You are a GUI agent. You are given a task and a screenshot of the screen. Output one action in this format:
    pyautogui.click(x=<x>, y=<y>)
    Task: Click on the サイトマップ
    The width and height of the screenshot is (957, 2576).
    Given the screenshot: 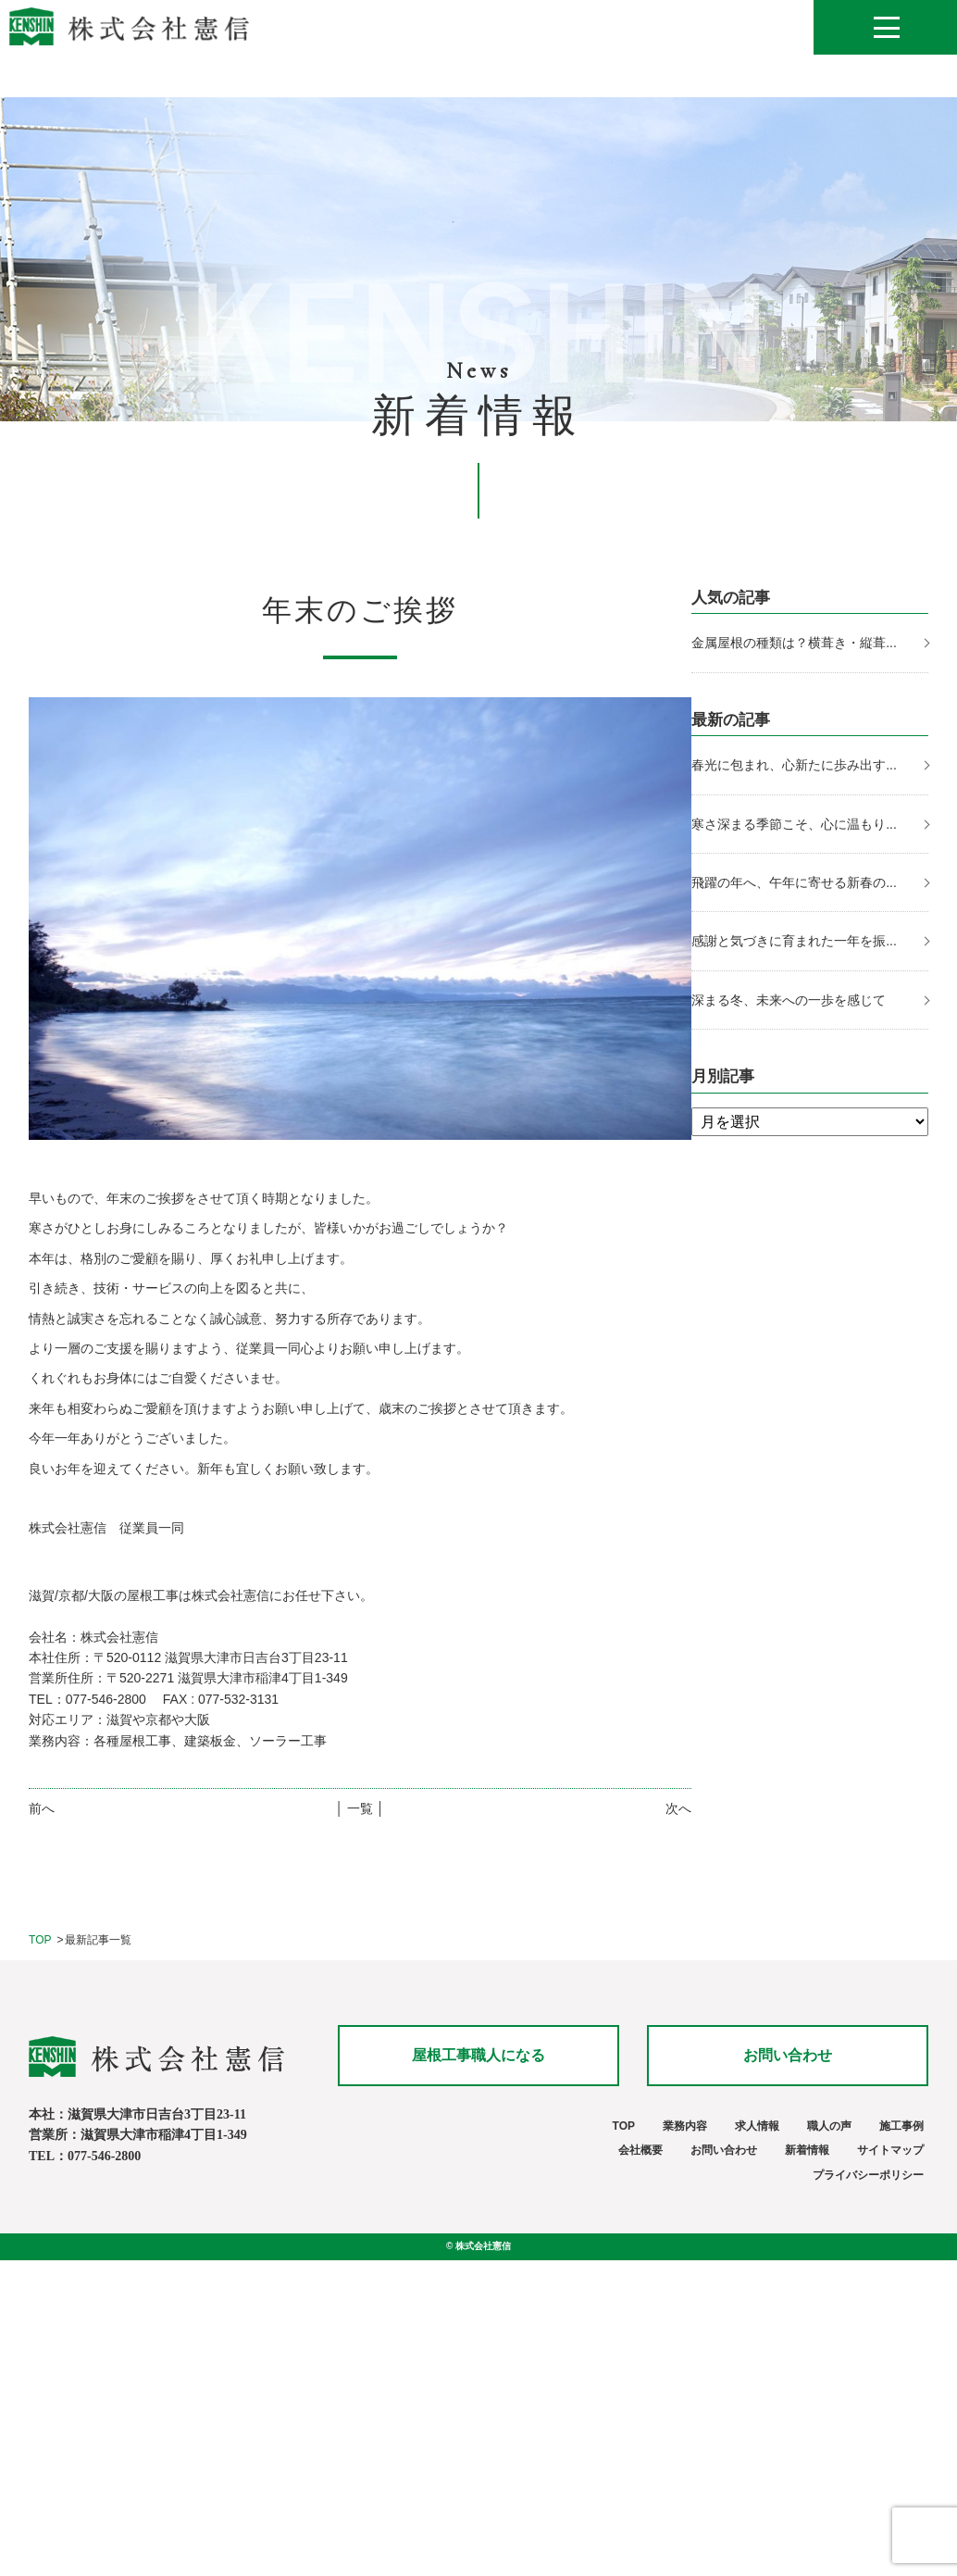 What is the action you would take?
    pyautogui.click(x=890, y=2150)
    